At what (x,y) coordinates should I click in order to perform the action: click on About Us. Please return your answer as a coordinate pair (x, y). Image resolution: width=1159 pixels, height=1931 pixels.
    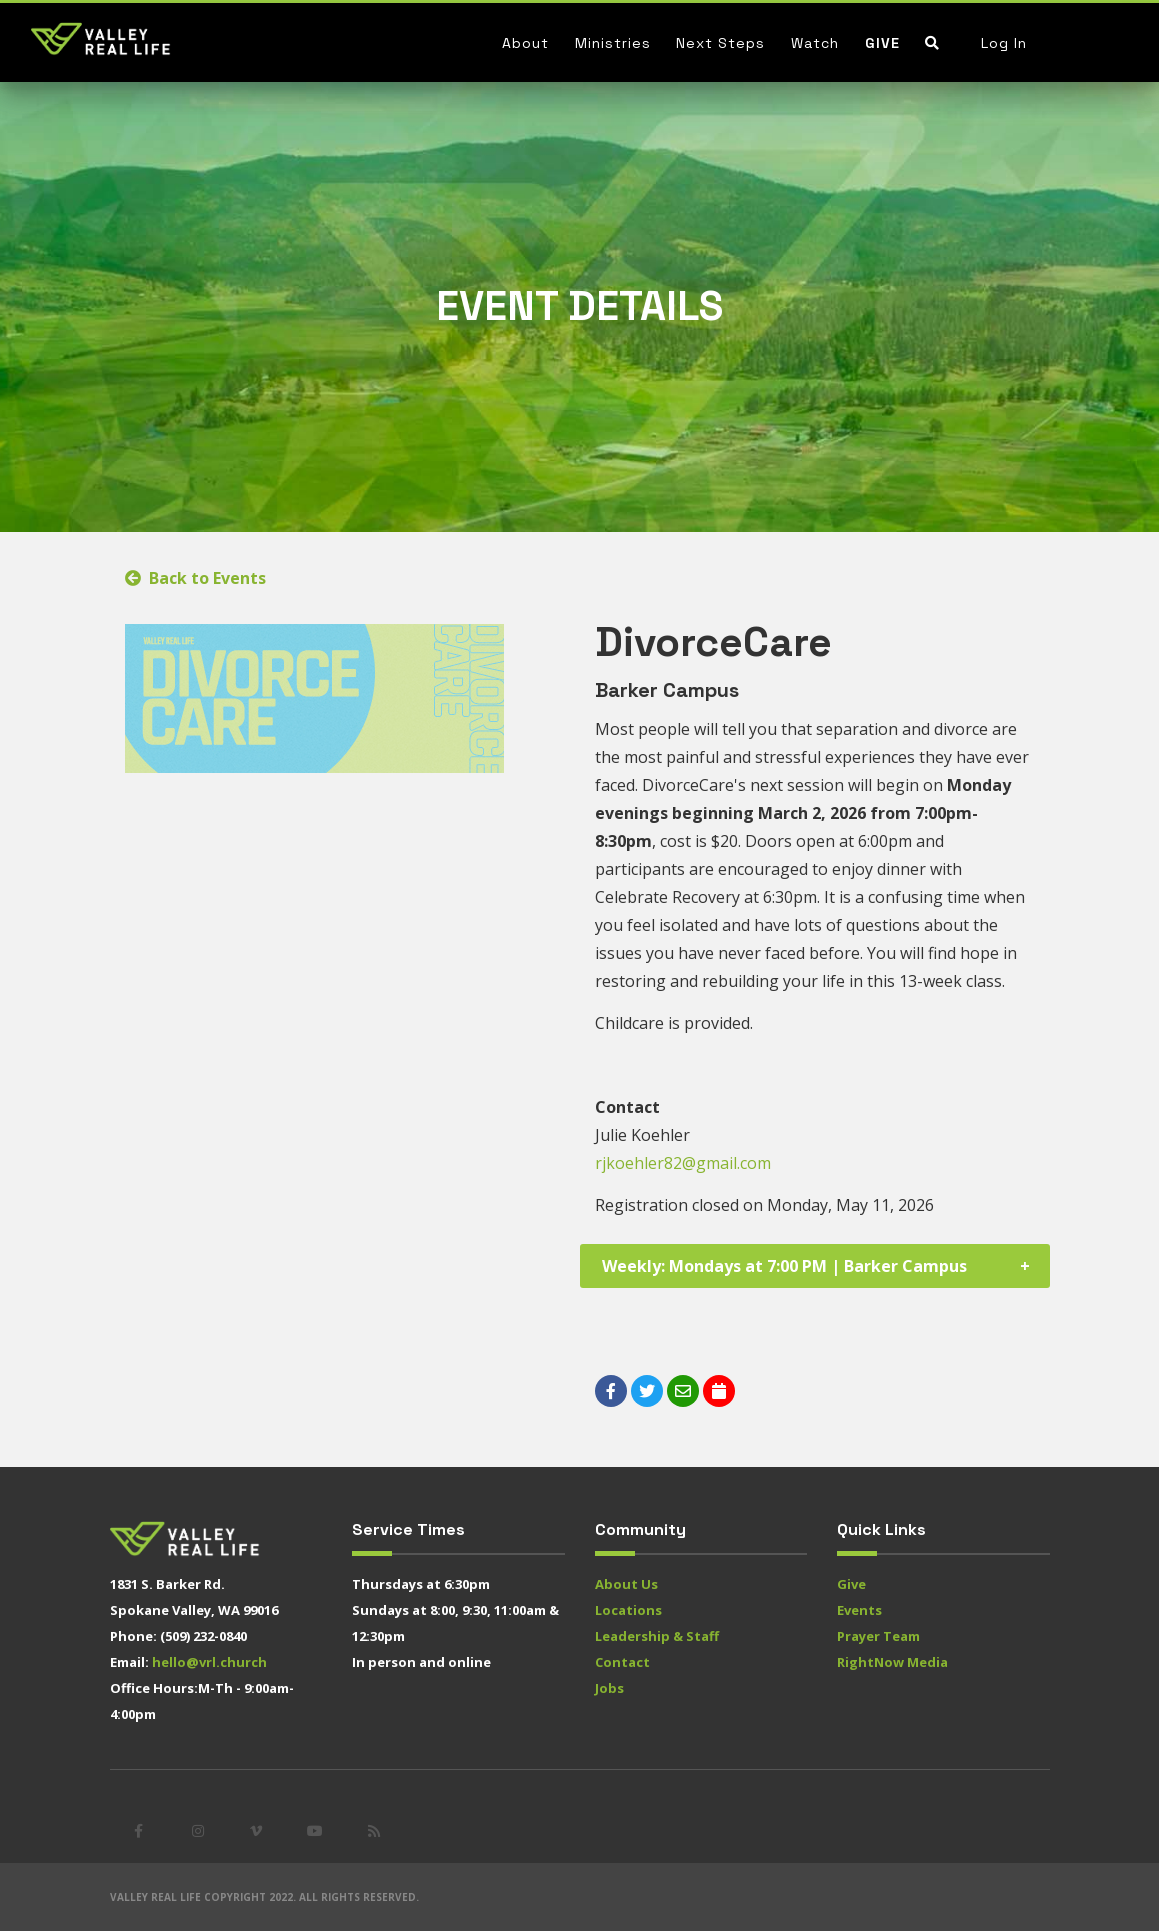
    Looking at the image, I should click on (626, 1584).